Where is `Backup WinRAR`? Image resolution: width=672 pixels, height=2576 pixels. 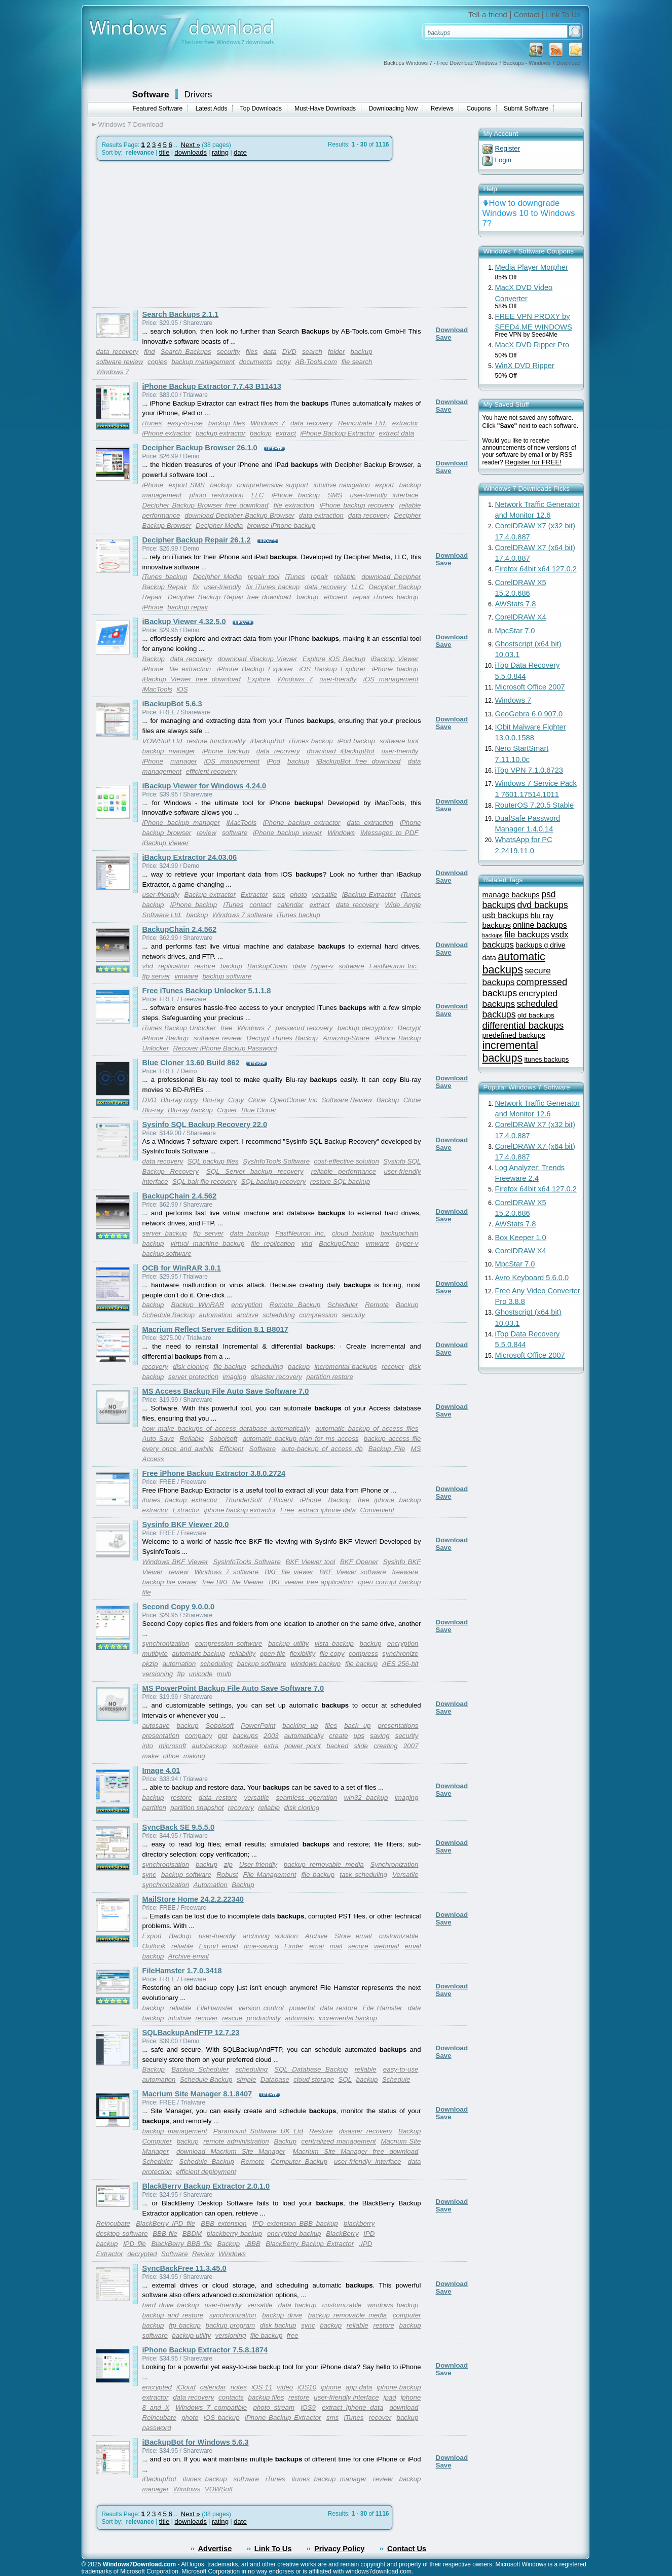
Backup WinRAR is located at coordinates (197, 1305).